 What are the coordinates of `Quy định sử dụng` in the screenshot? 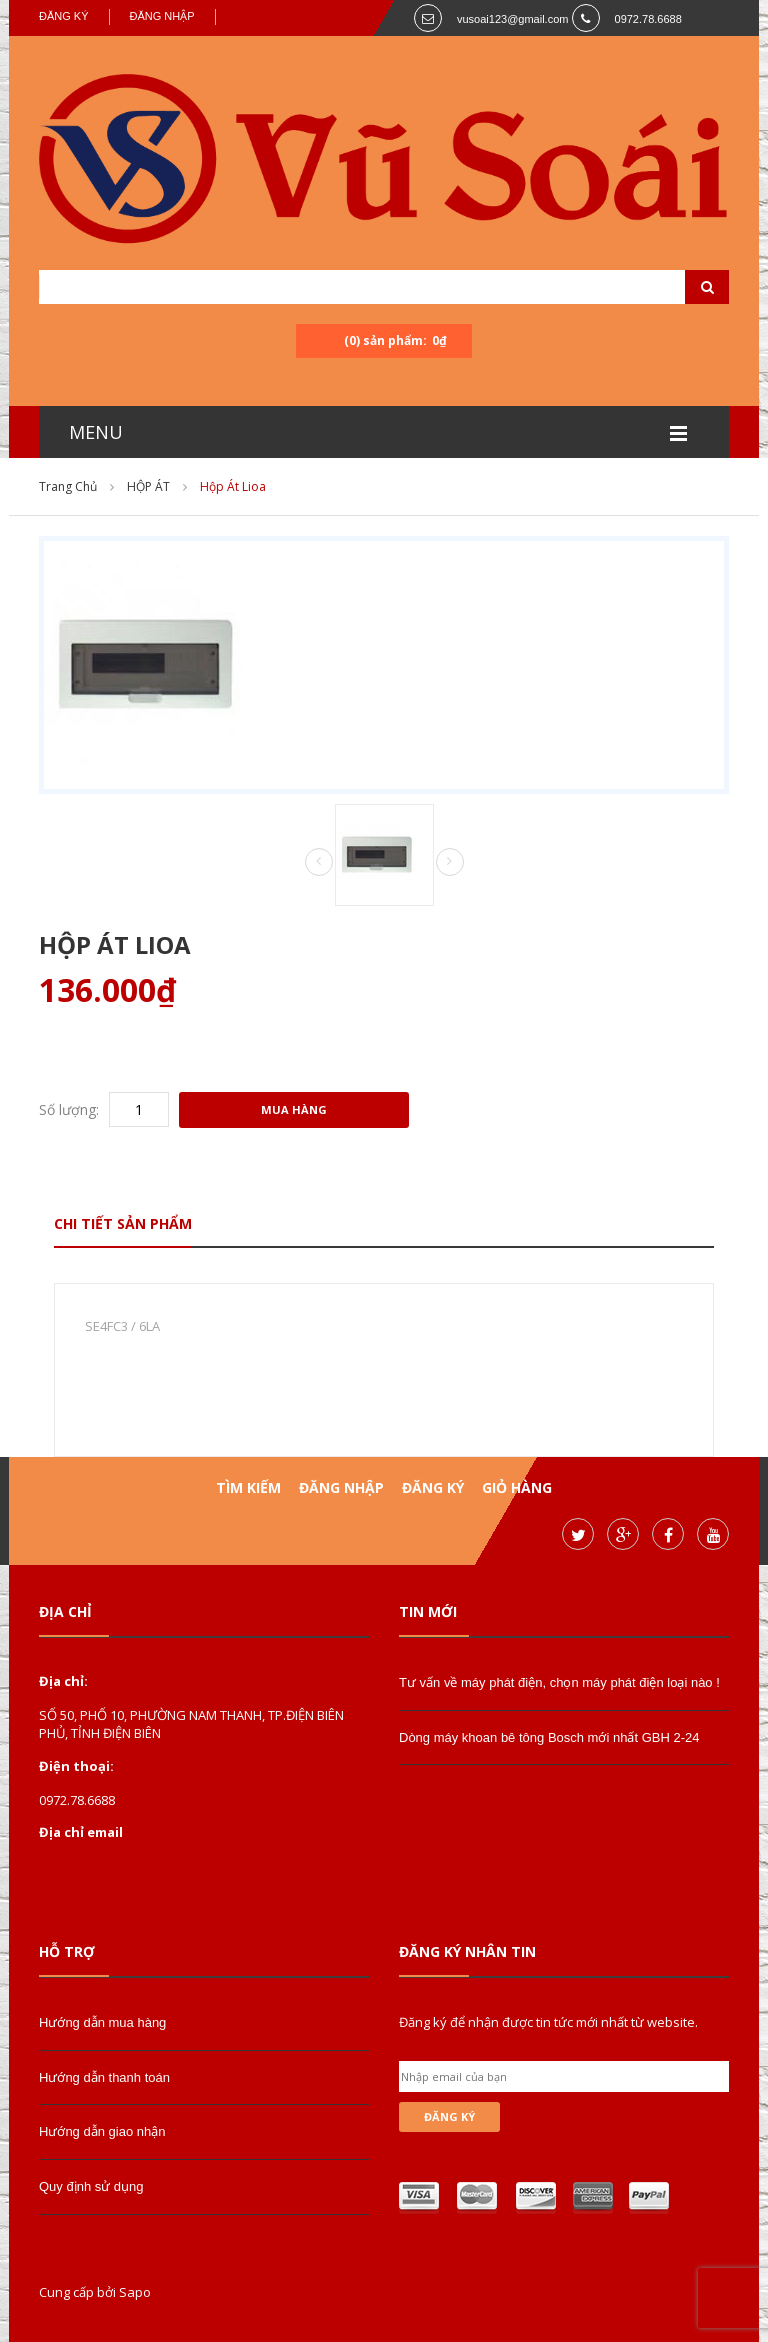 It's located at (91, 2186).